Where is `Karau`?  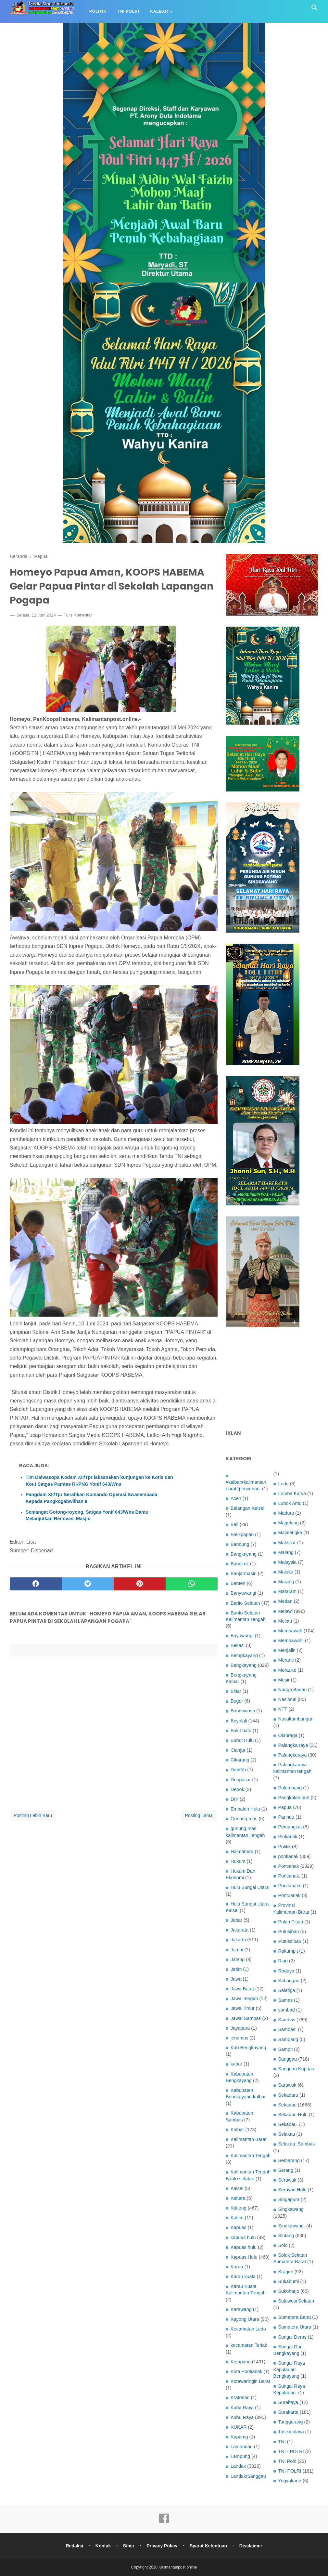
Karau is located at coordinates (237, 2266).